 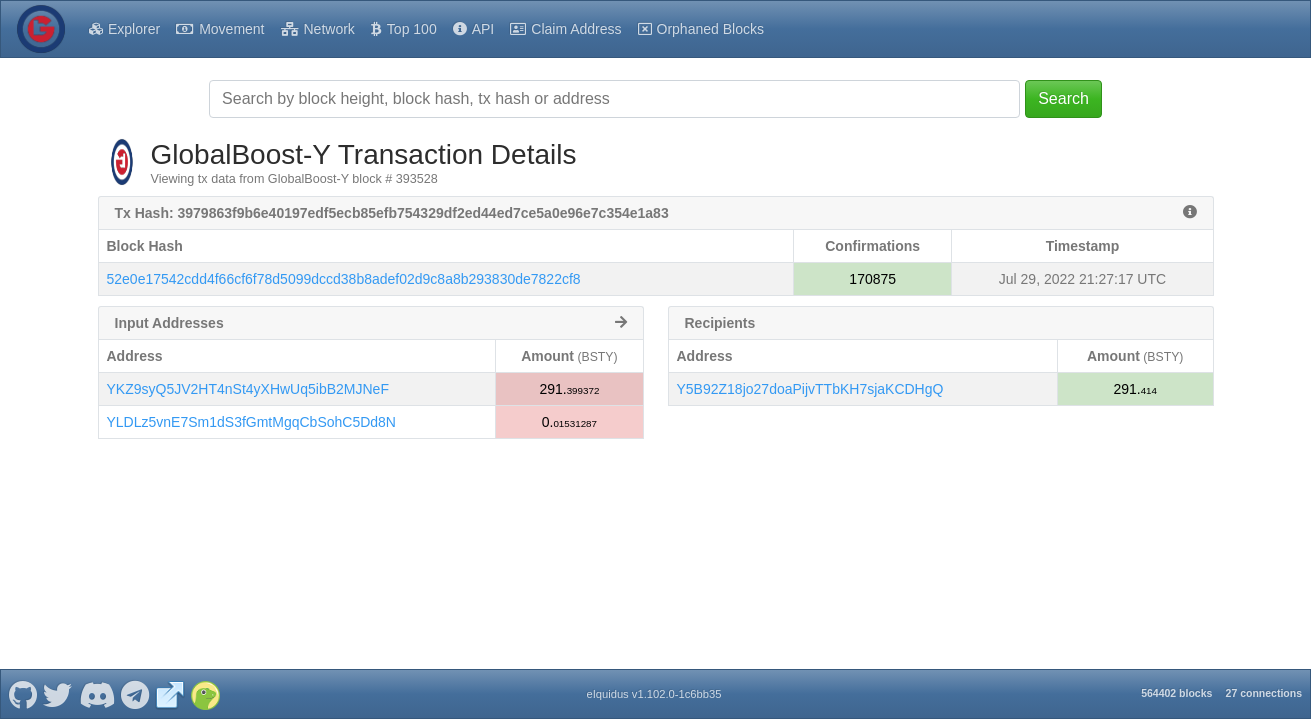 What do you see at coordinates (810, 389) in the screenshot?
I see `Y5B92Z18jo27doaPijvTTbKH7sjaKCDHgQ` at bounding box center [810, 389].